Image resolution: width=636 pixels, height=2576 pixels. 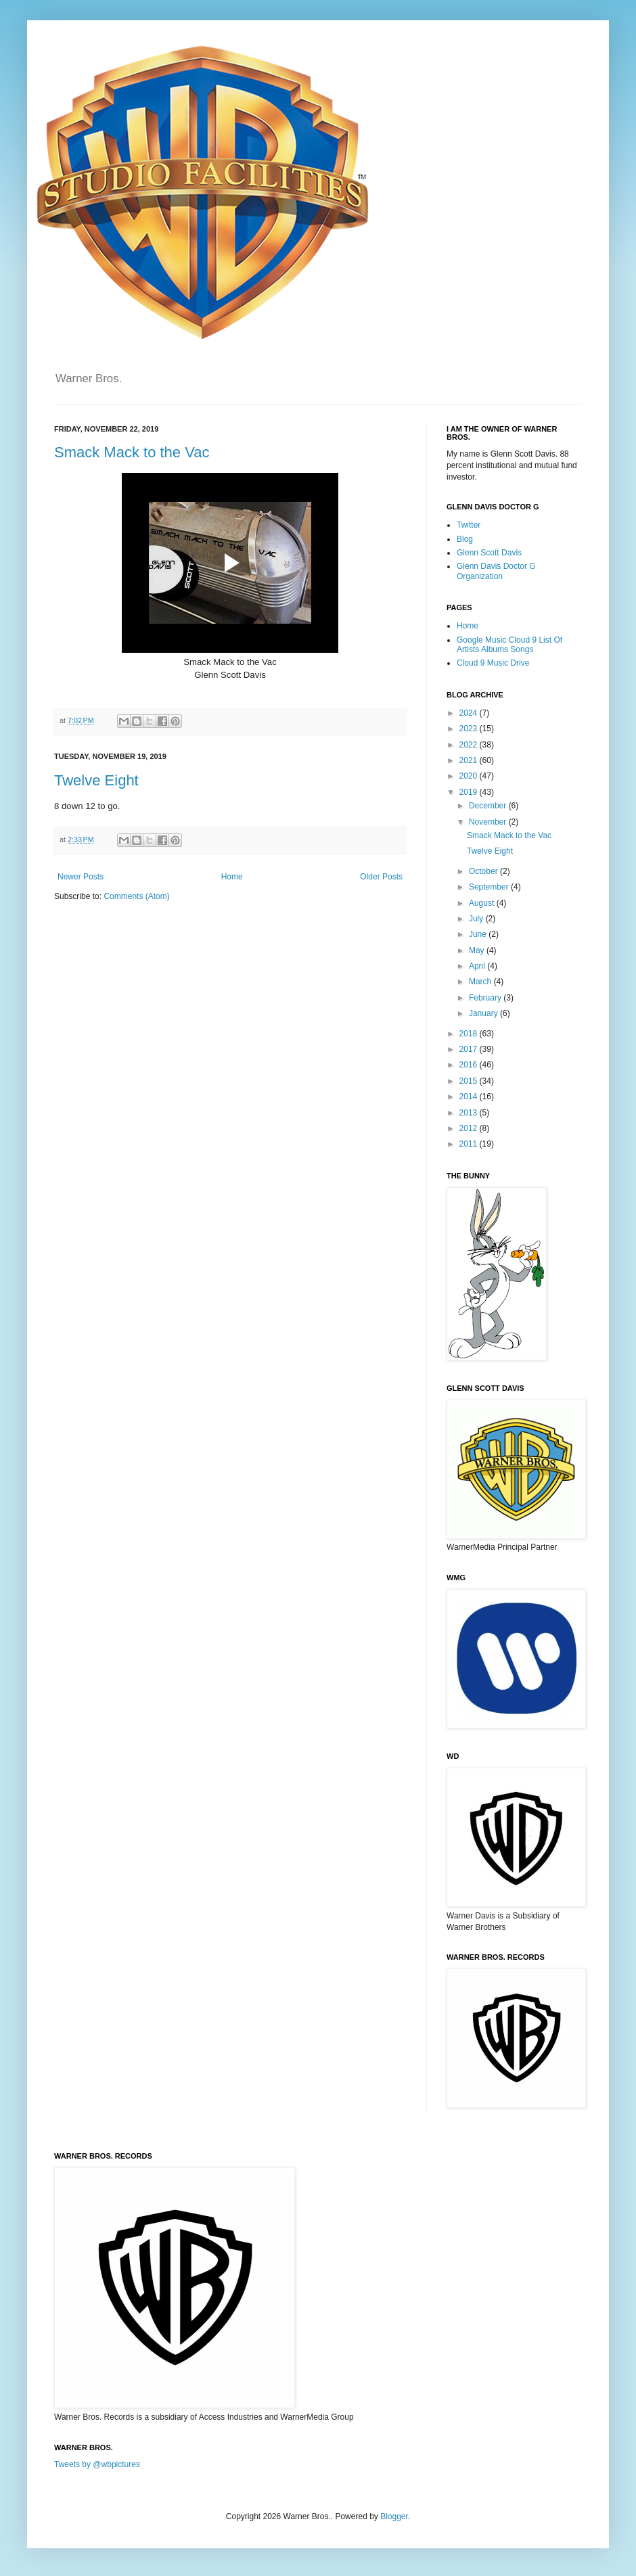 What do you see at coordinates (469, 1049) in the screenshot?
I see `2017` at bounding box center [469, 1049].